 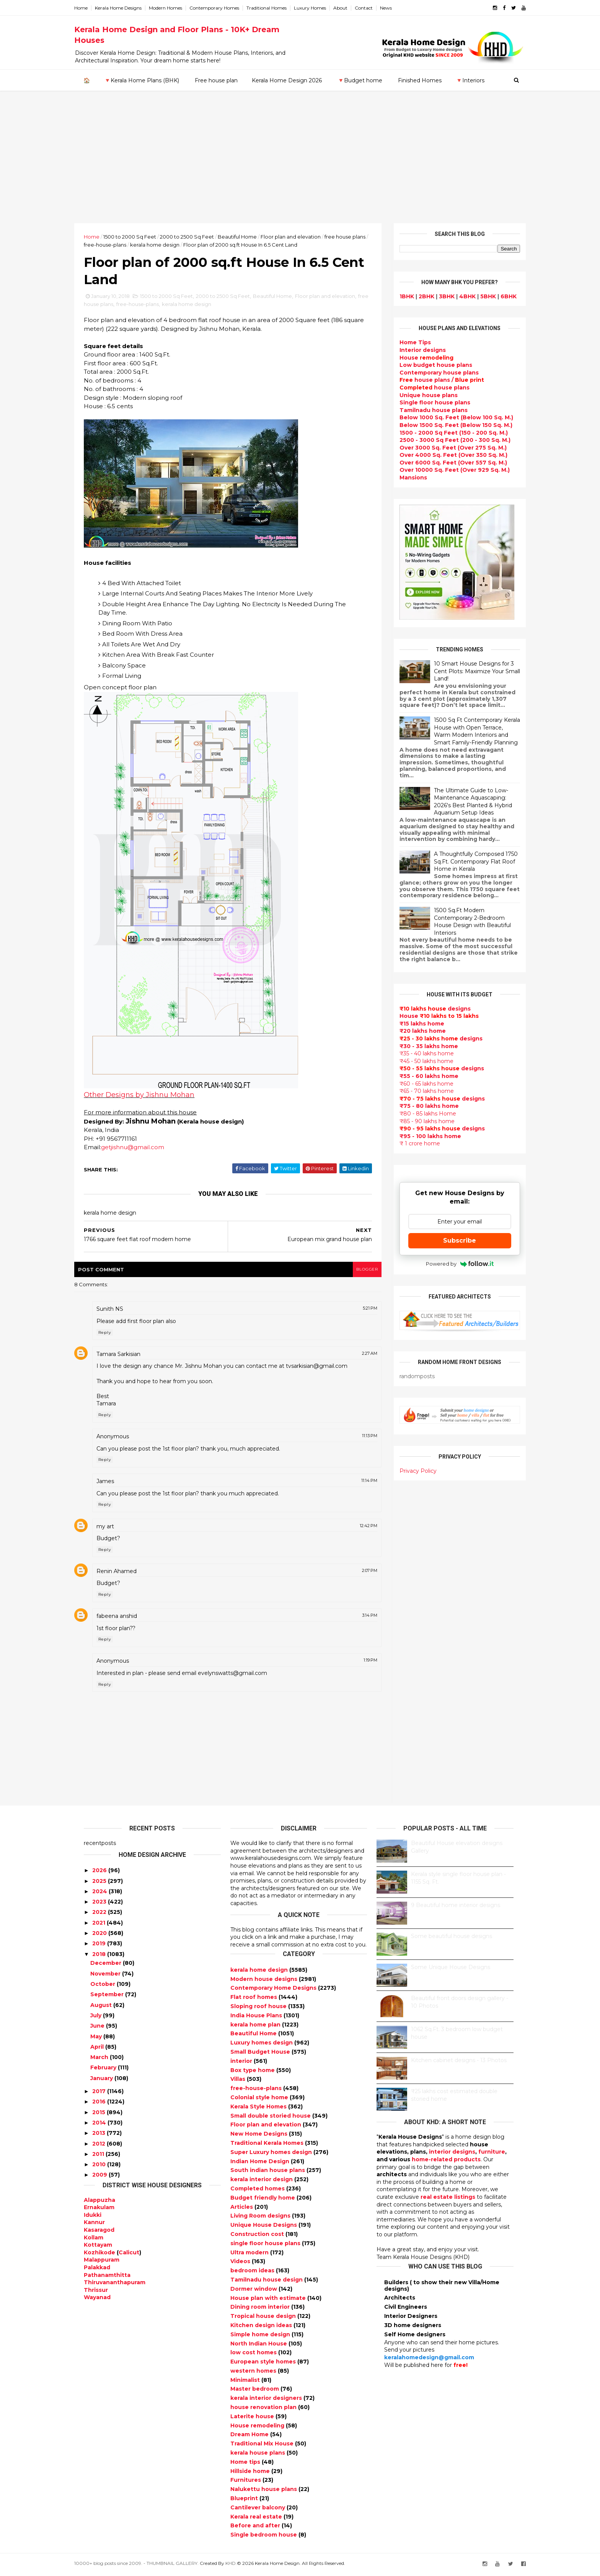 What do you see at coordinates (255, 2391) in the screenshot?
I see `Master bedroom` at bounding box center [255, 2391].